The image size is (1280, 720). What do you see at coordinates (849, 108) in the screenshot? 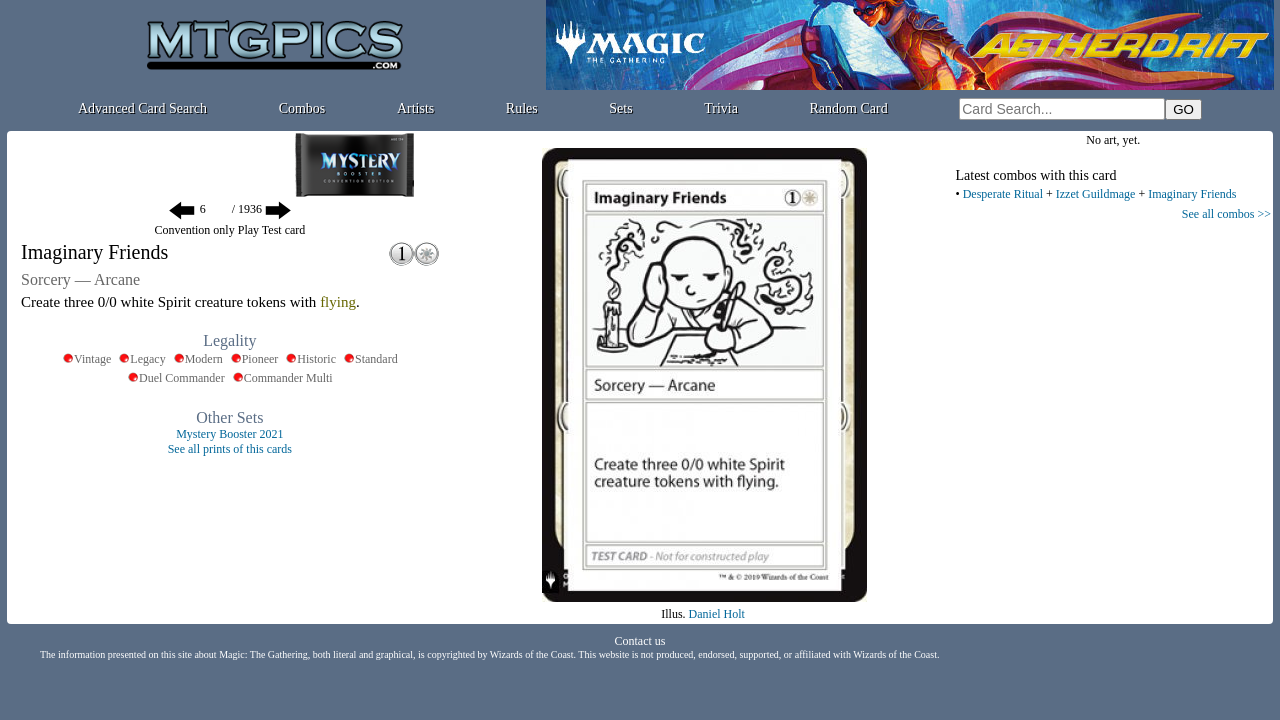
I see `Random Card` at bounding box center [849, 108].